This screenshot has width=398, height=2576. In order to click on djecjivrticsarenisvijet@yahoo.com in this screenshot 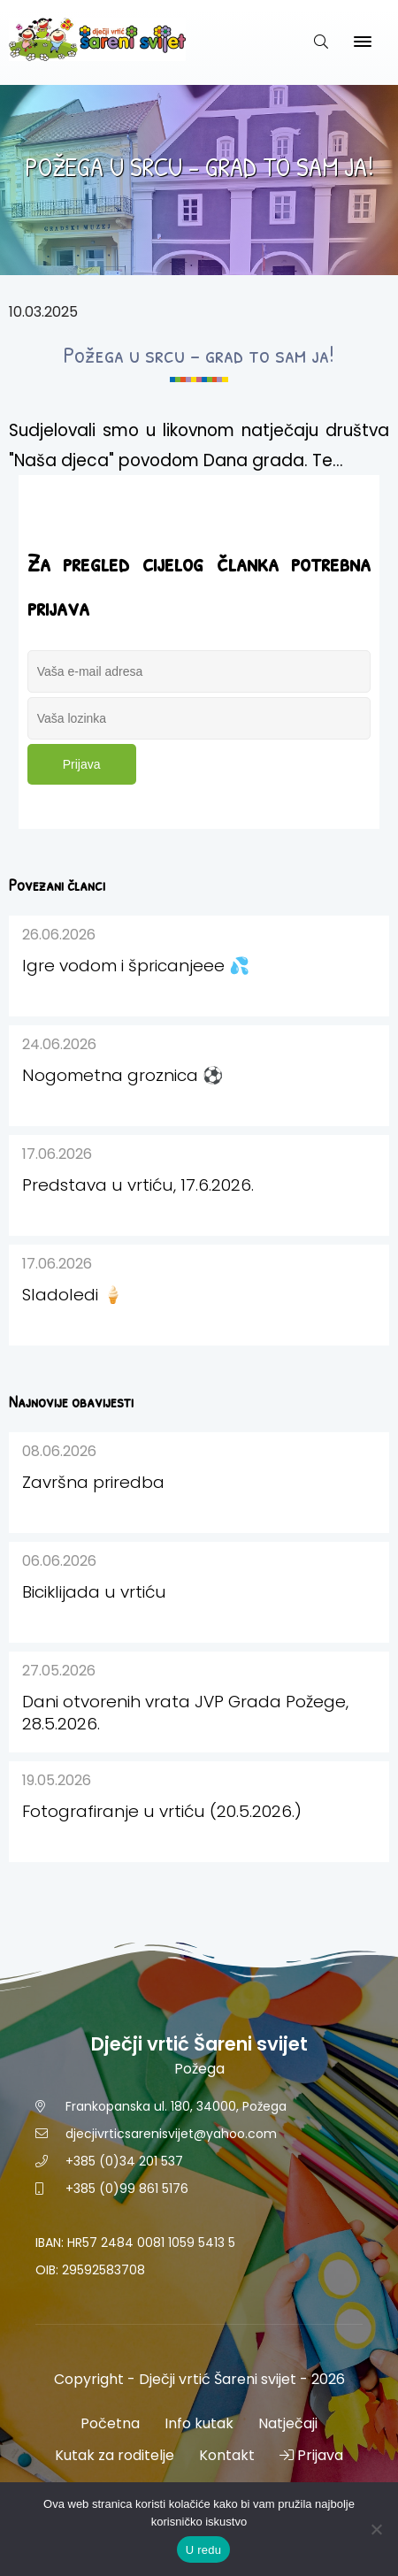, I will do `click(171, 2134)`.